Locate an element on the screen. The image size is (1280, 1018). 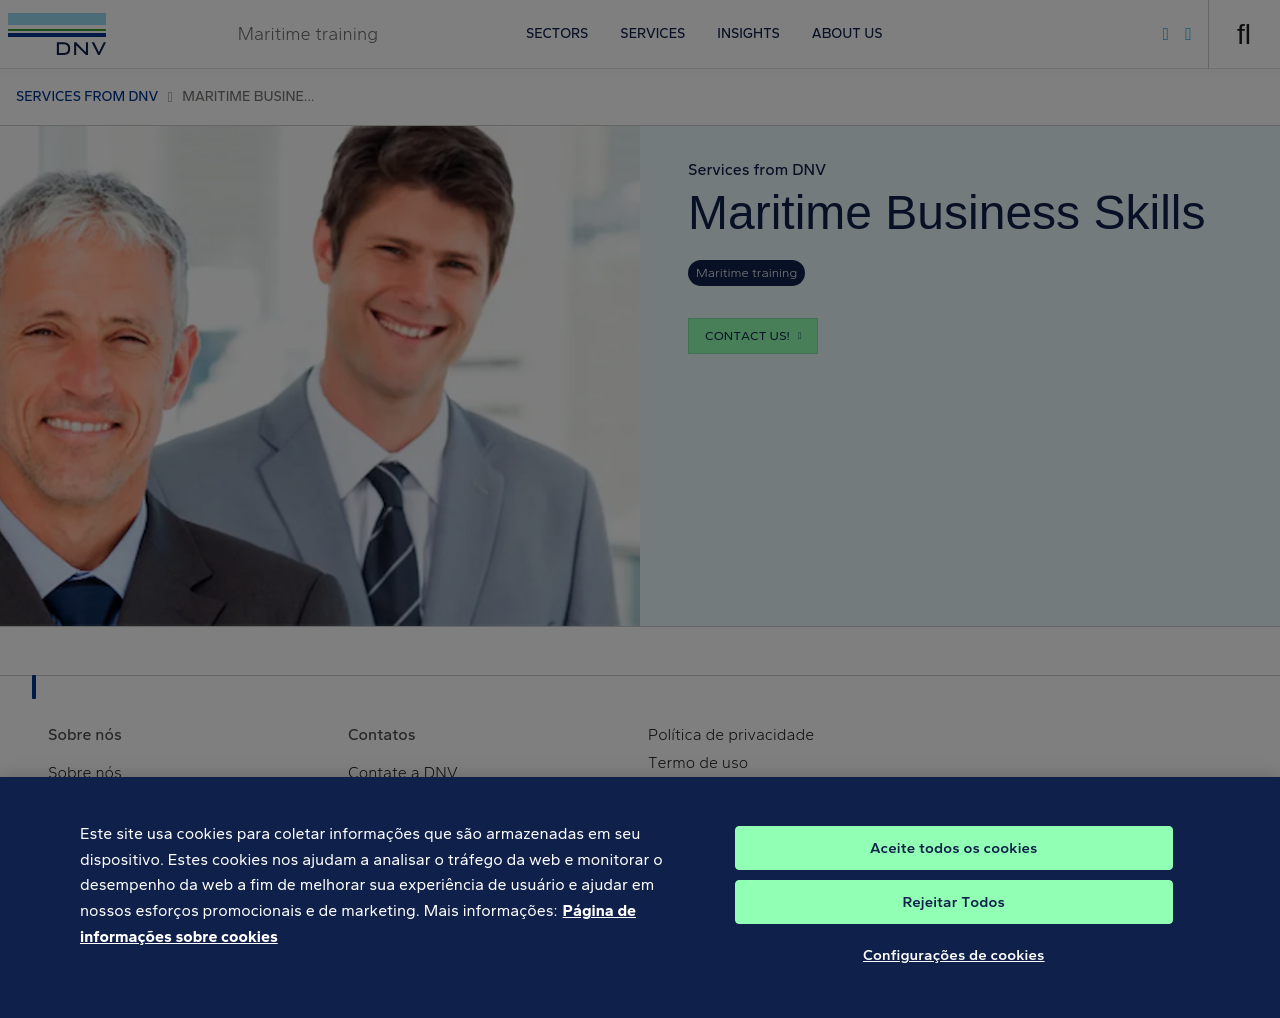
Configurações de cookies [Configurações de cookies, Abre a caixa de diálogo do centro de preferências] is located at coordinates (954, 970).